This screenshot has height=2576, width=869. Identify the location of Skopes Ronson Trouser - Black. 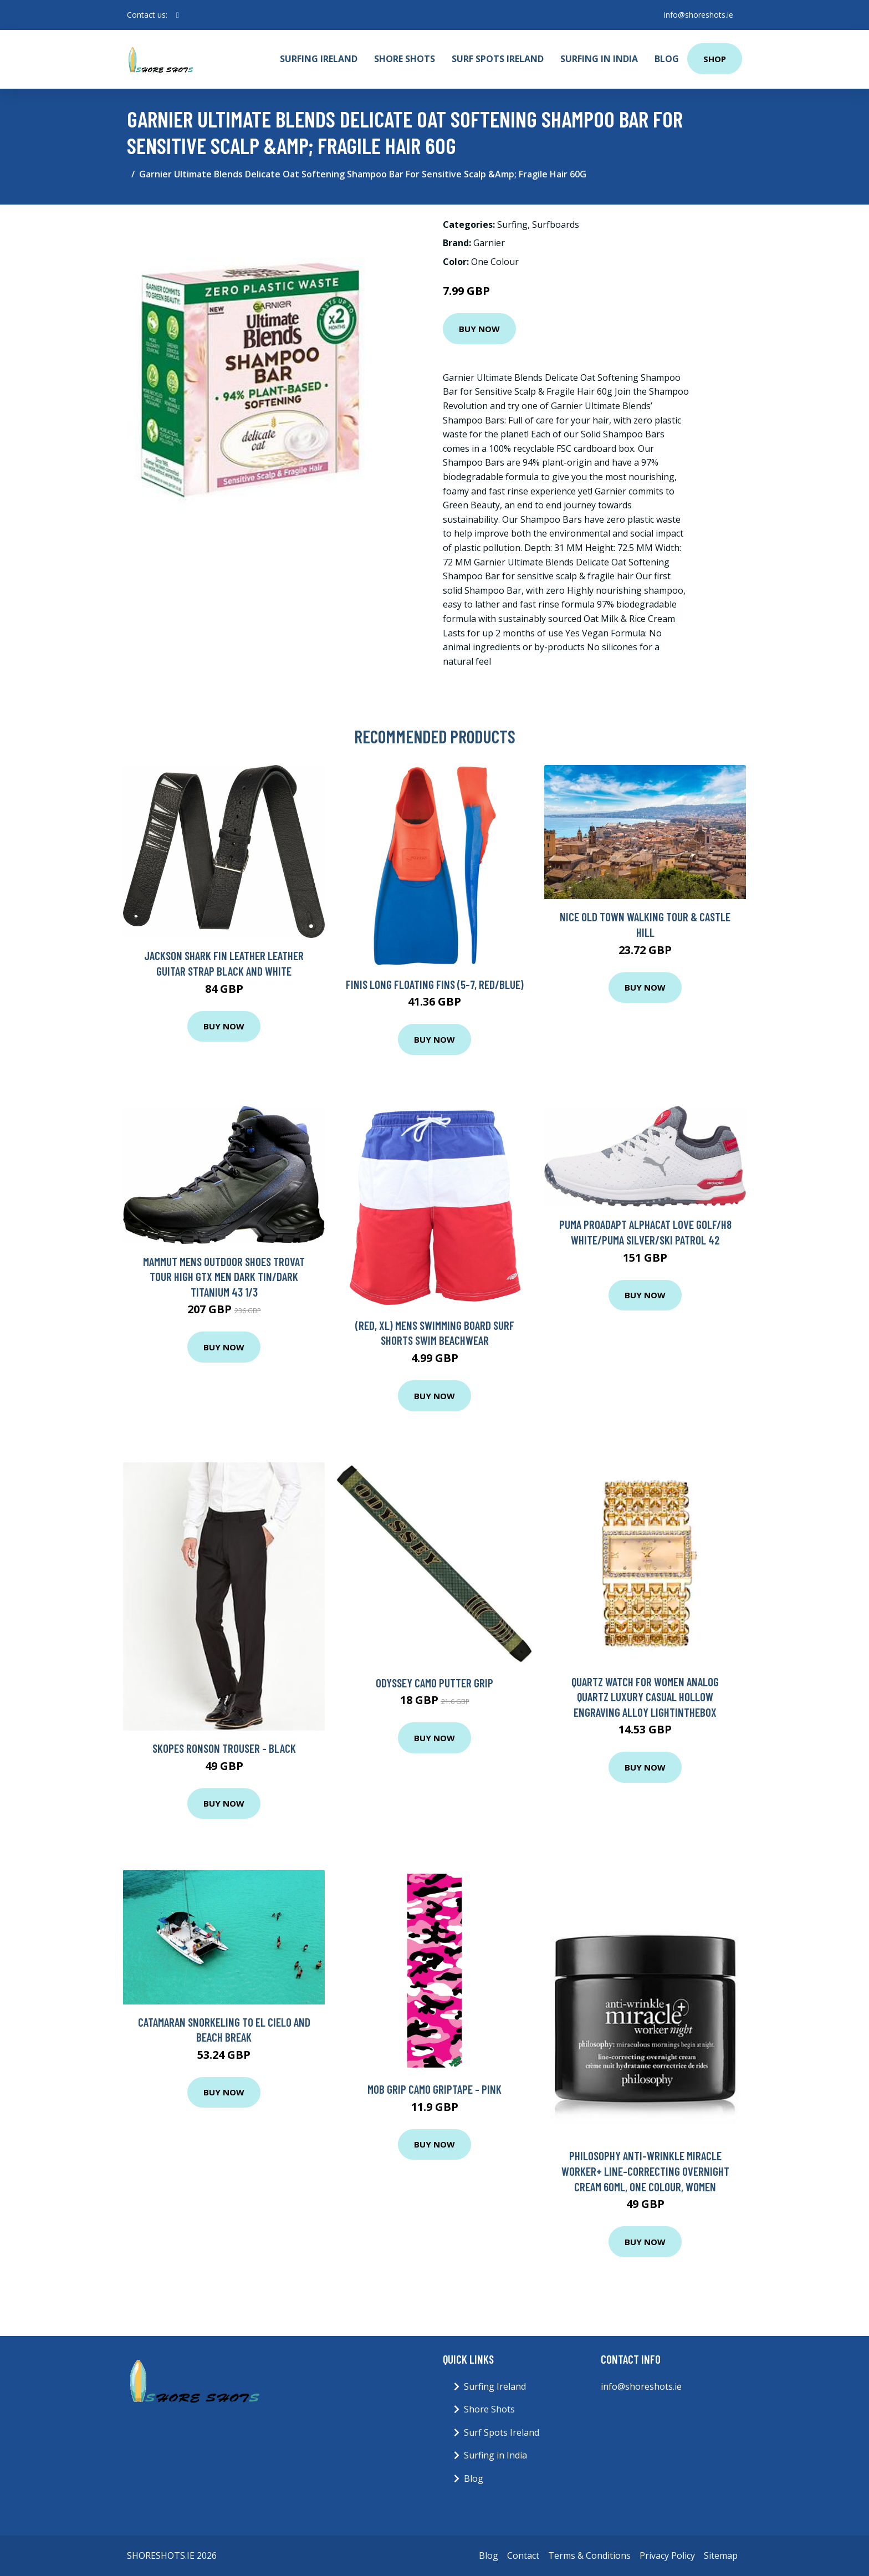
(224, 1748).